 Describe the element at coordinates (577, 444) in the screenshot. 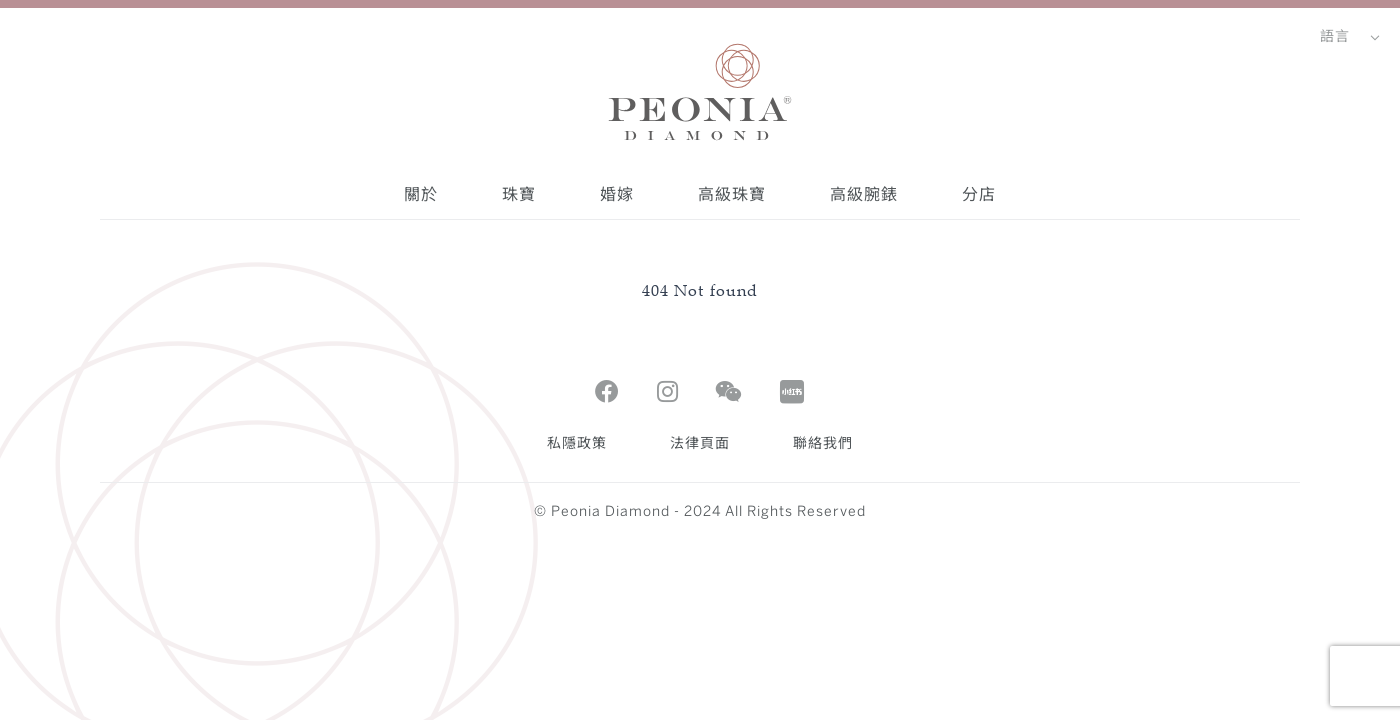

I see `私隱政策` at that location.